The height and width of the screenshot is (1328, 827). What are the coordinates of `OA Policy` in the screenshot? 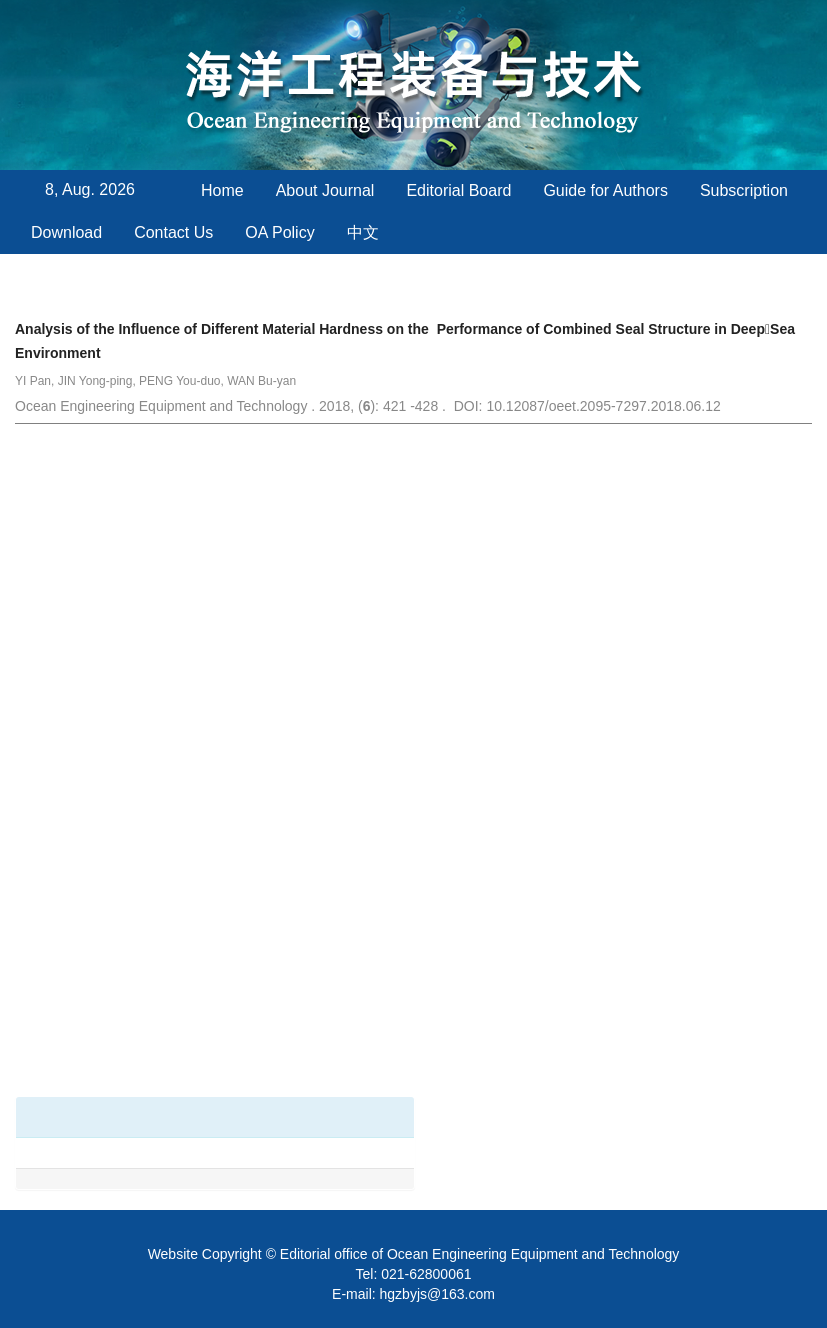 It's located at (279, 232).